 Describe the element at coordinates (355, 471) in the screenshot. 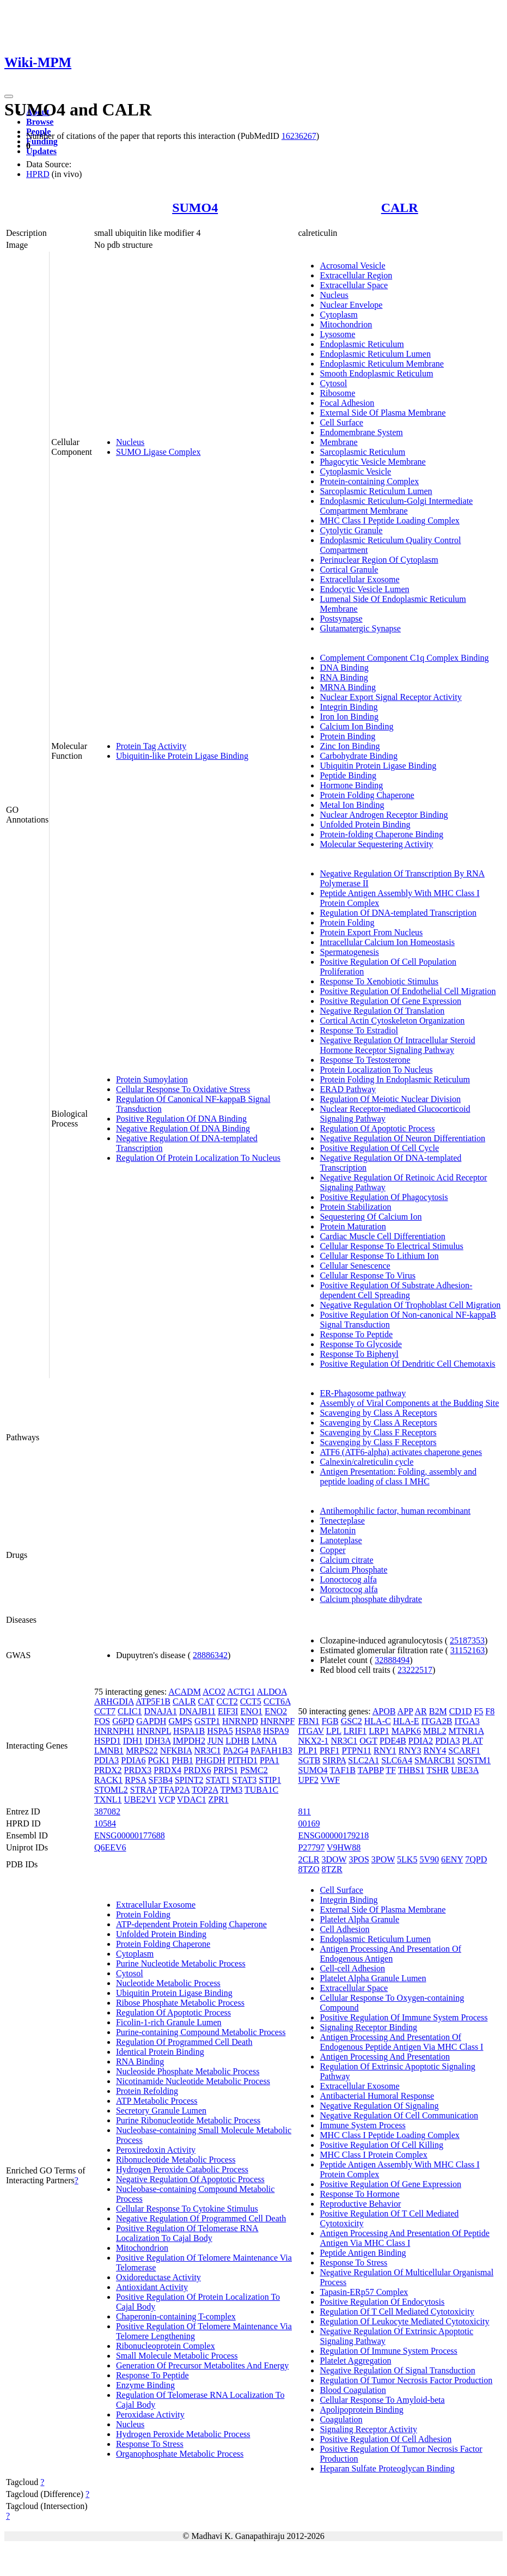

I see `Cytoplasmic Vesicle` at that location.